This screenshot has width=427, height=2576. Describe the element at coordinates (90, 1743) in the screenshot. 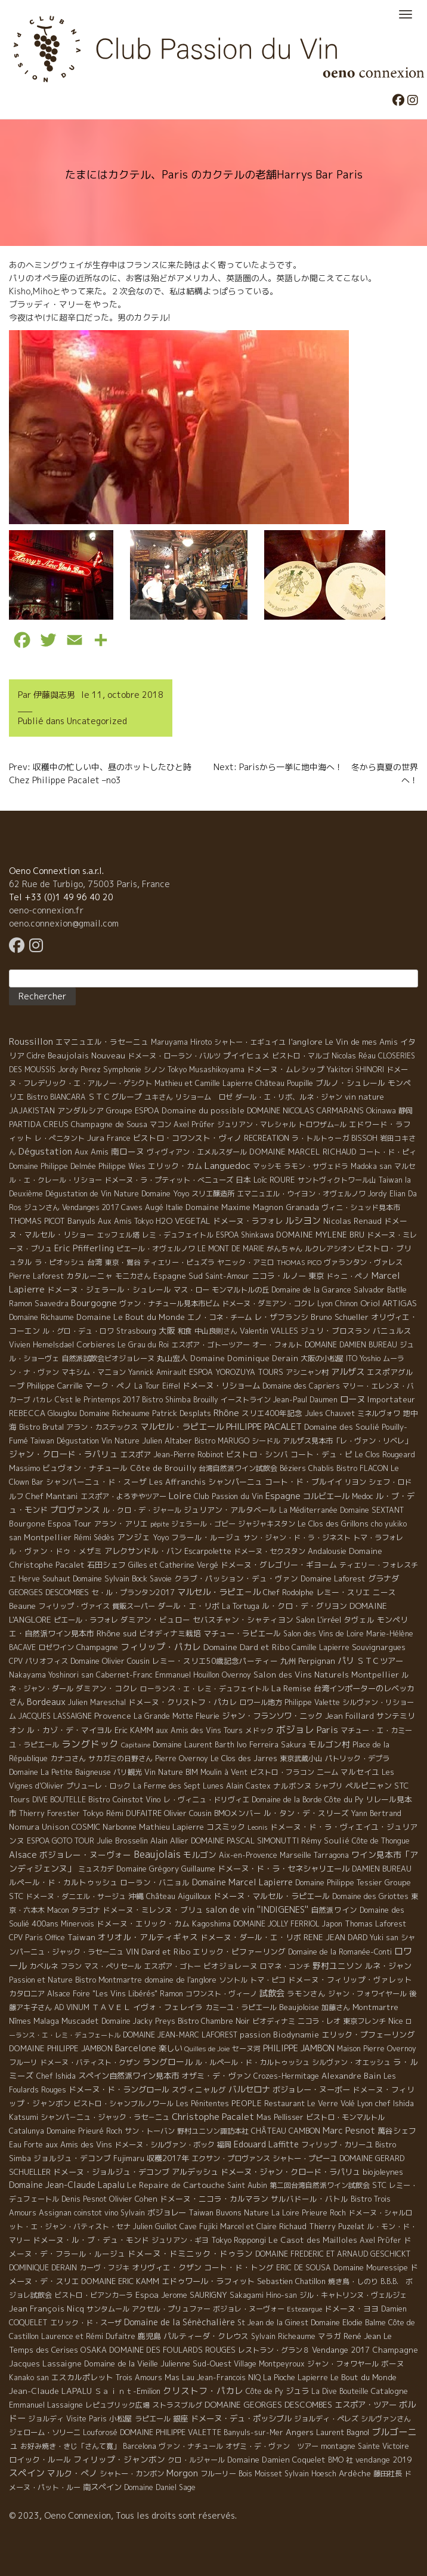

I see `ラングドック [ラングドック (102 éléments)]` at that location.